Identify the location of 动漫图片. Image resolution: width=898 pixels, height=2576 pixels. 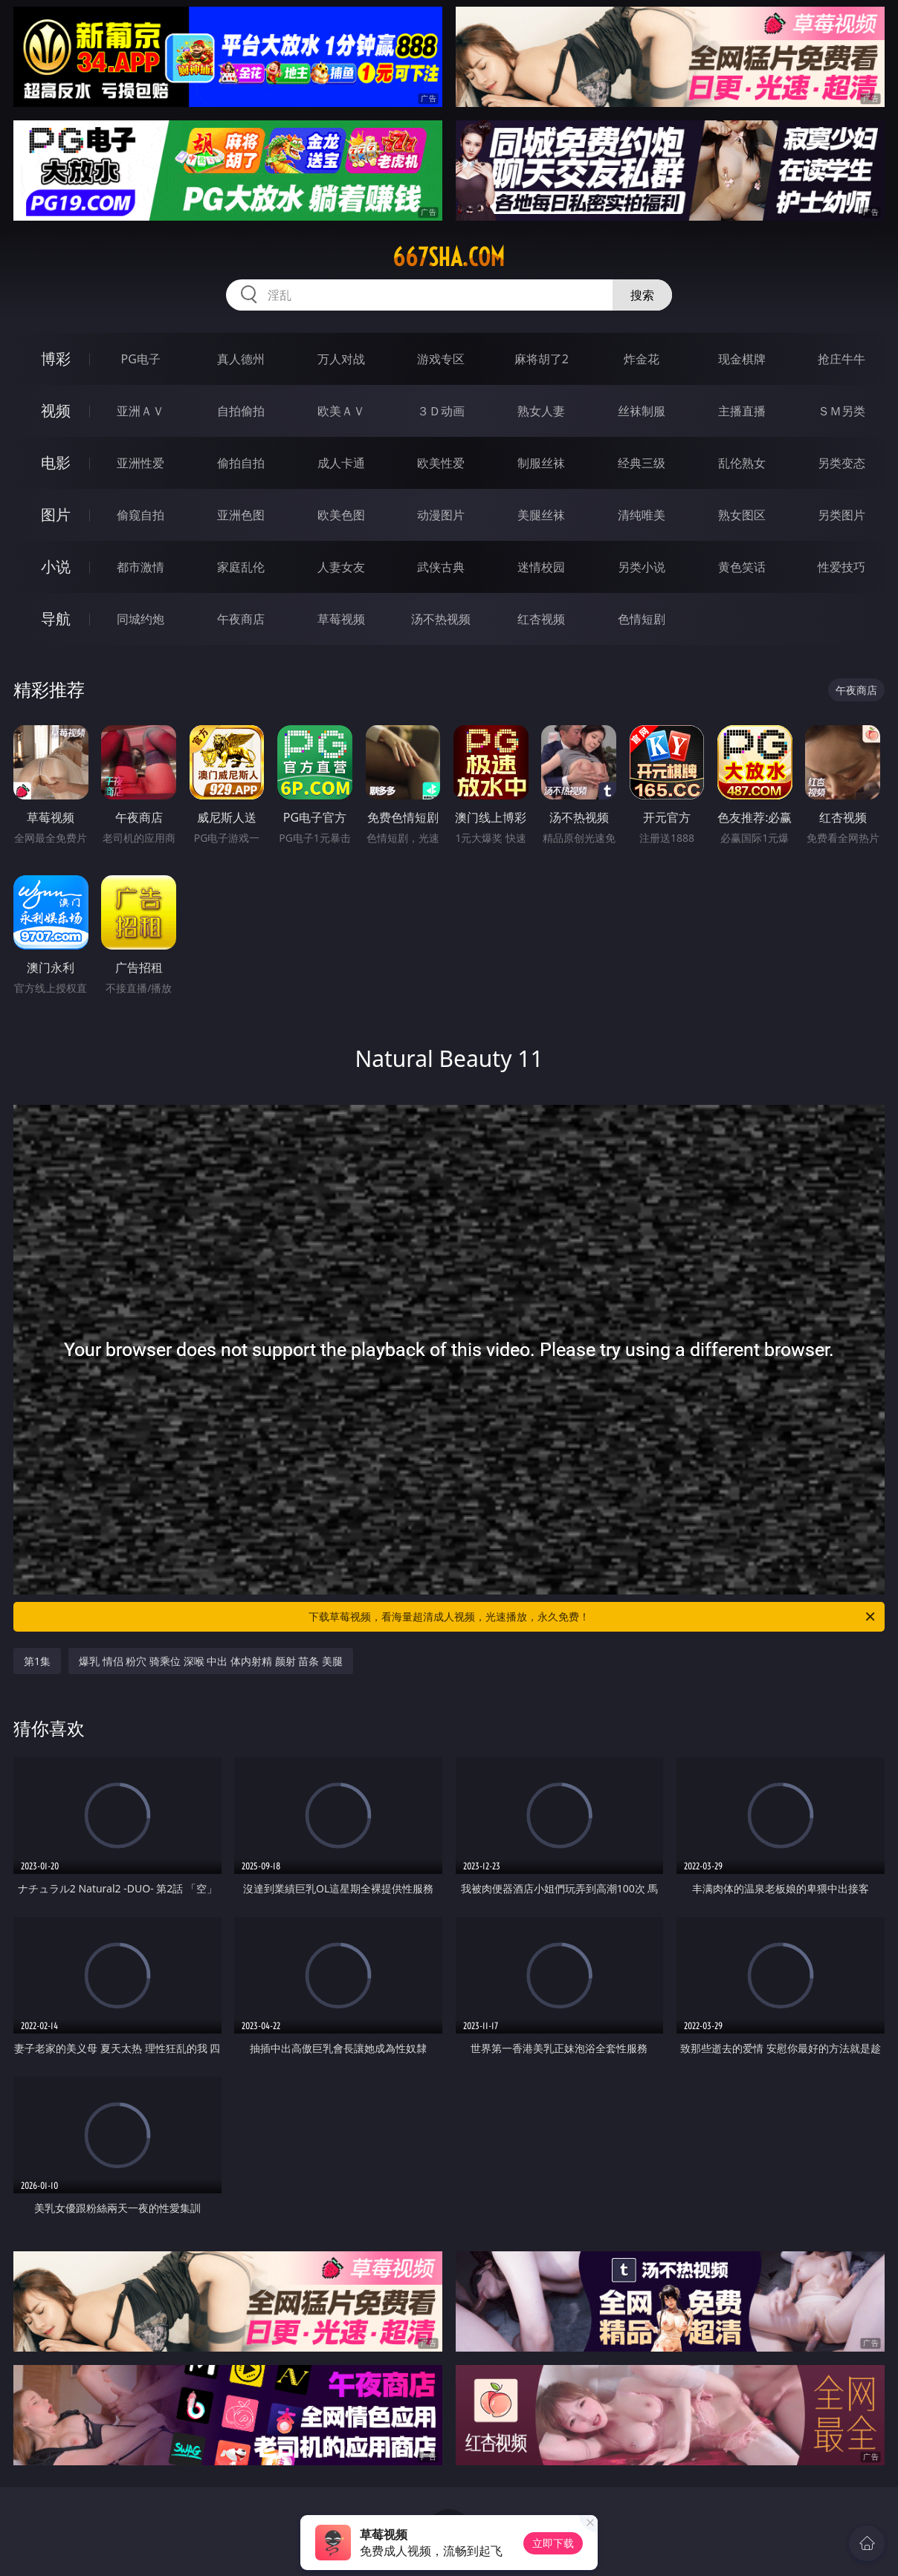
(441, 515).